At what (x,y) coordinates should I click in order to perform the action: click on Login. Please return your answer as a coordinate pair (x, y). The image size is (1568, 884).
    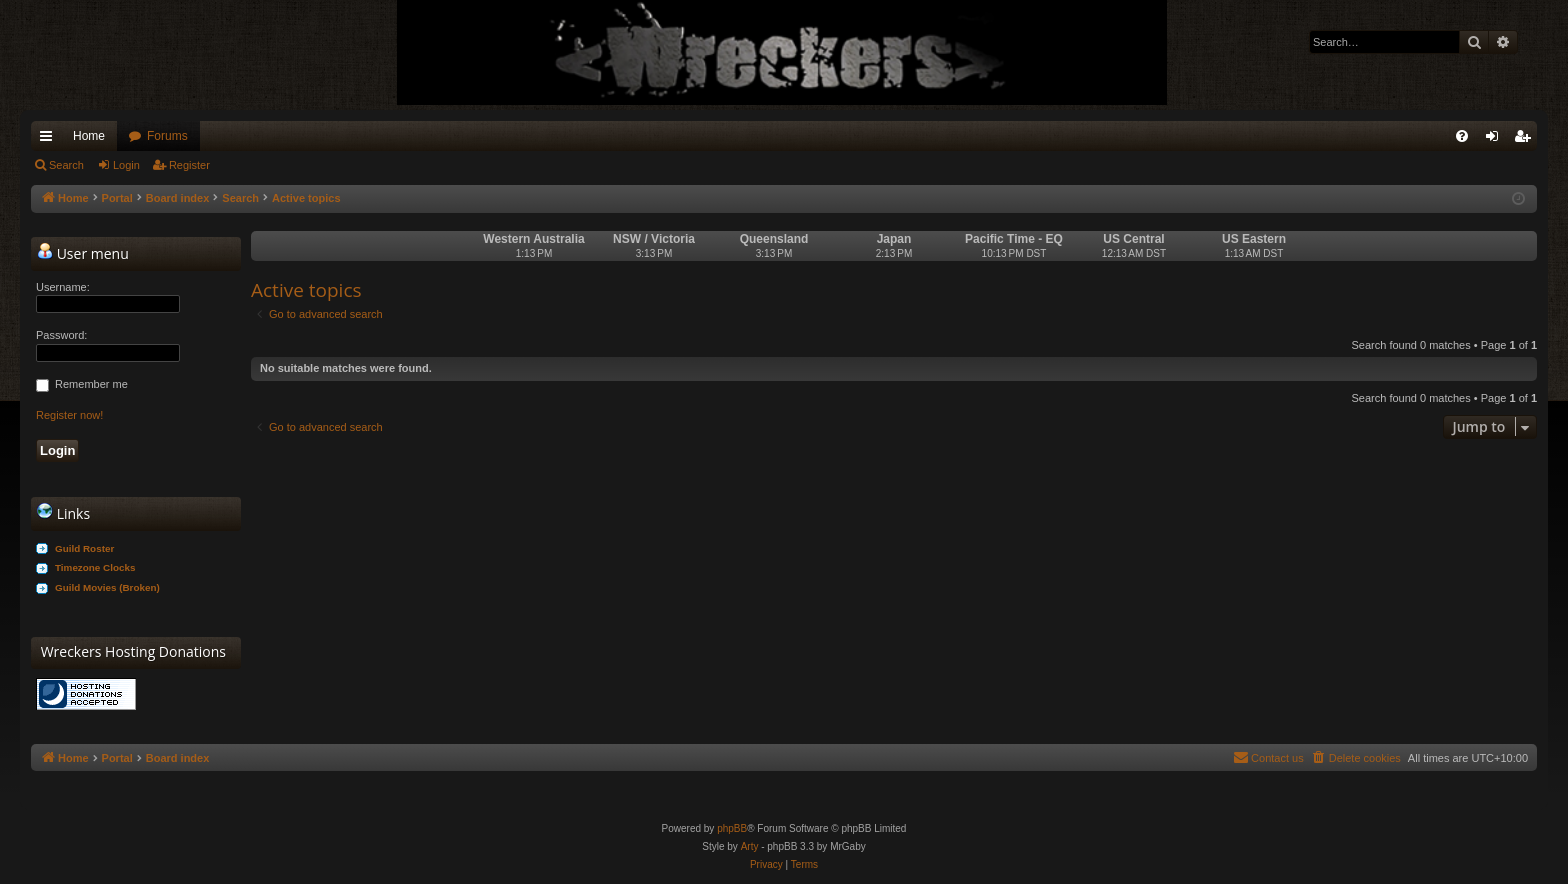
    Looking at the image, I should click on (126, 165).